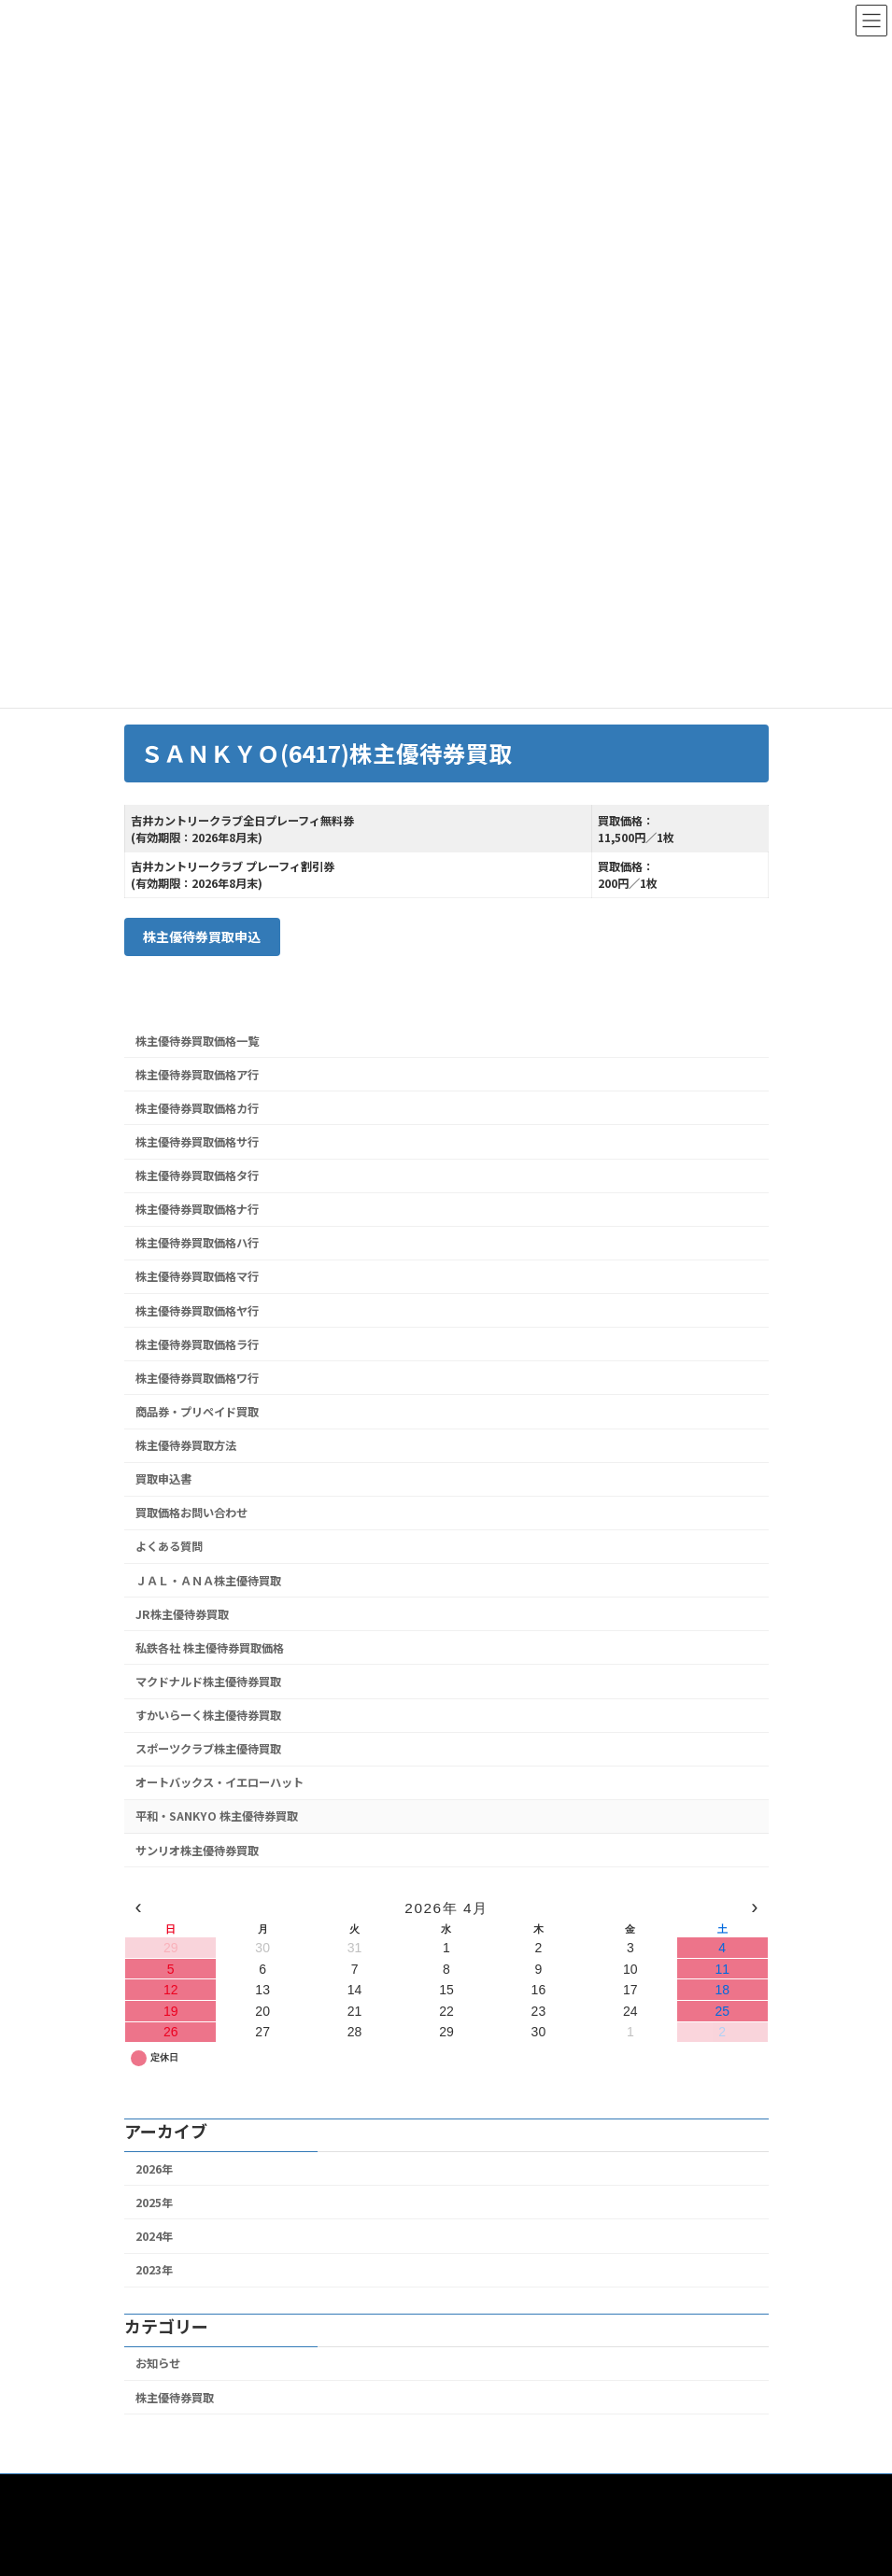 The height and width of the screenshot is (2576, 892). I want to click on 個人情報保護のための行動指針, so click(219, 2502).